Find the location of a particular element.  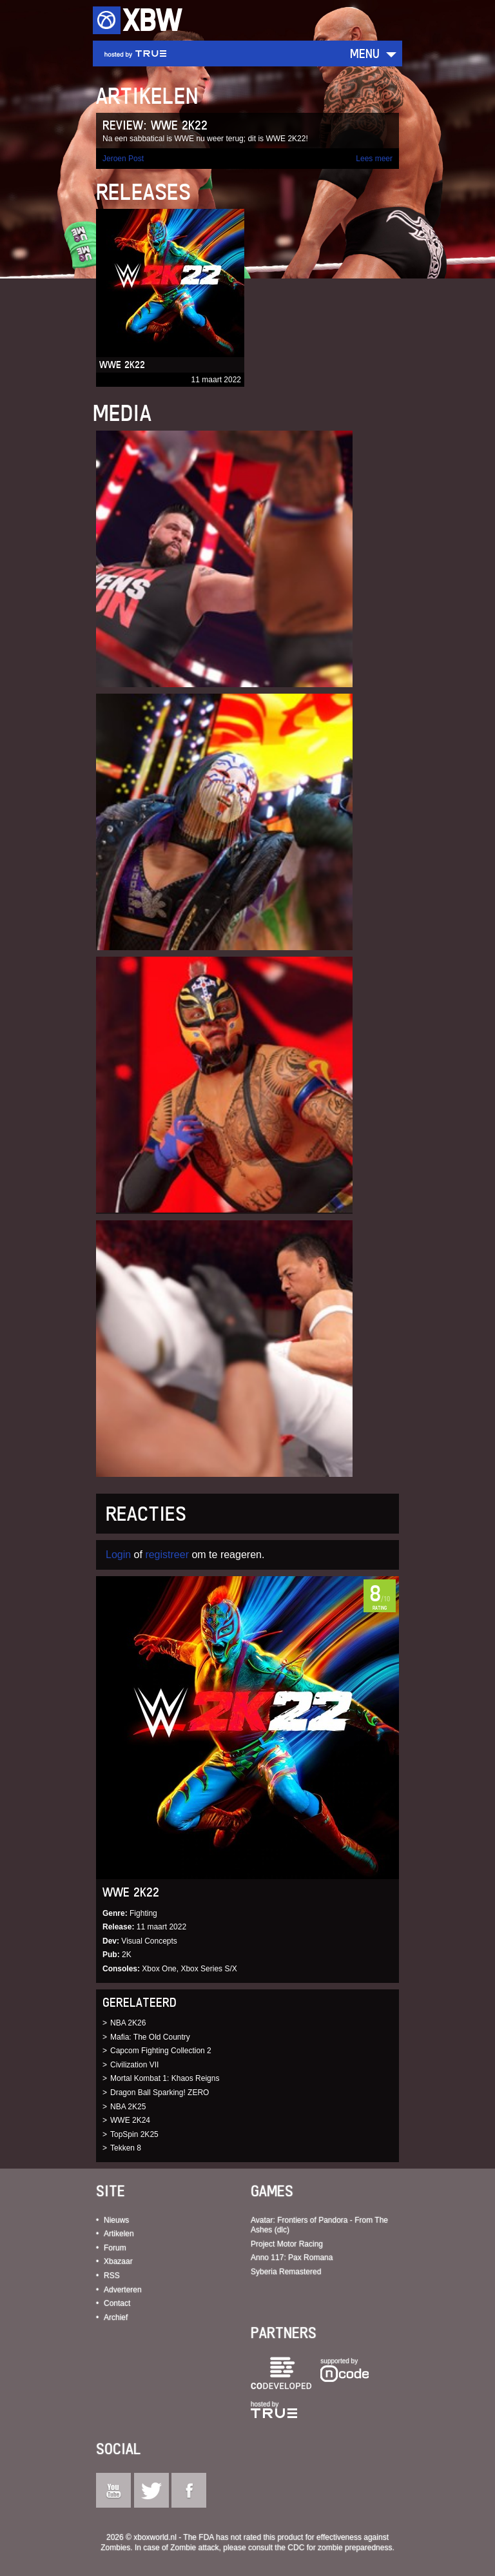

Jeroen Post is located at coordinates (123, 158).